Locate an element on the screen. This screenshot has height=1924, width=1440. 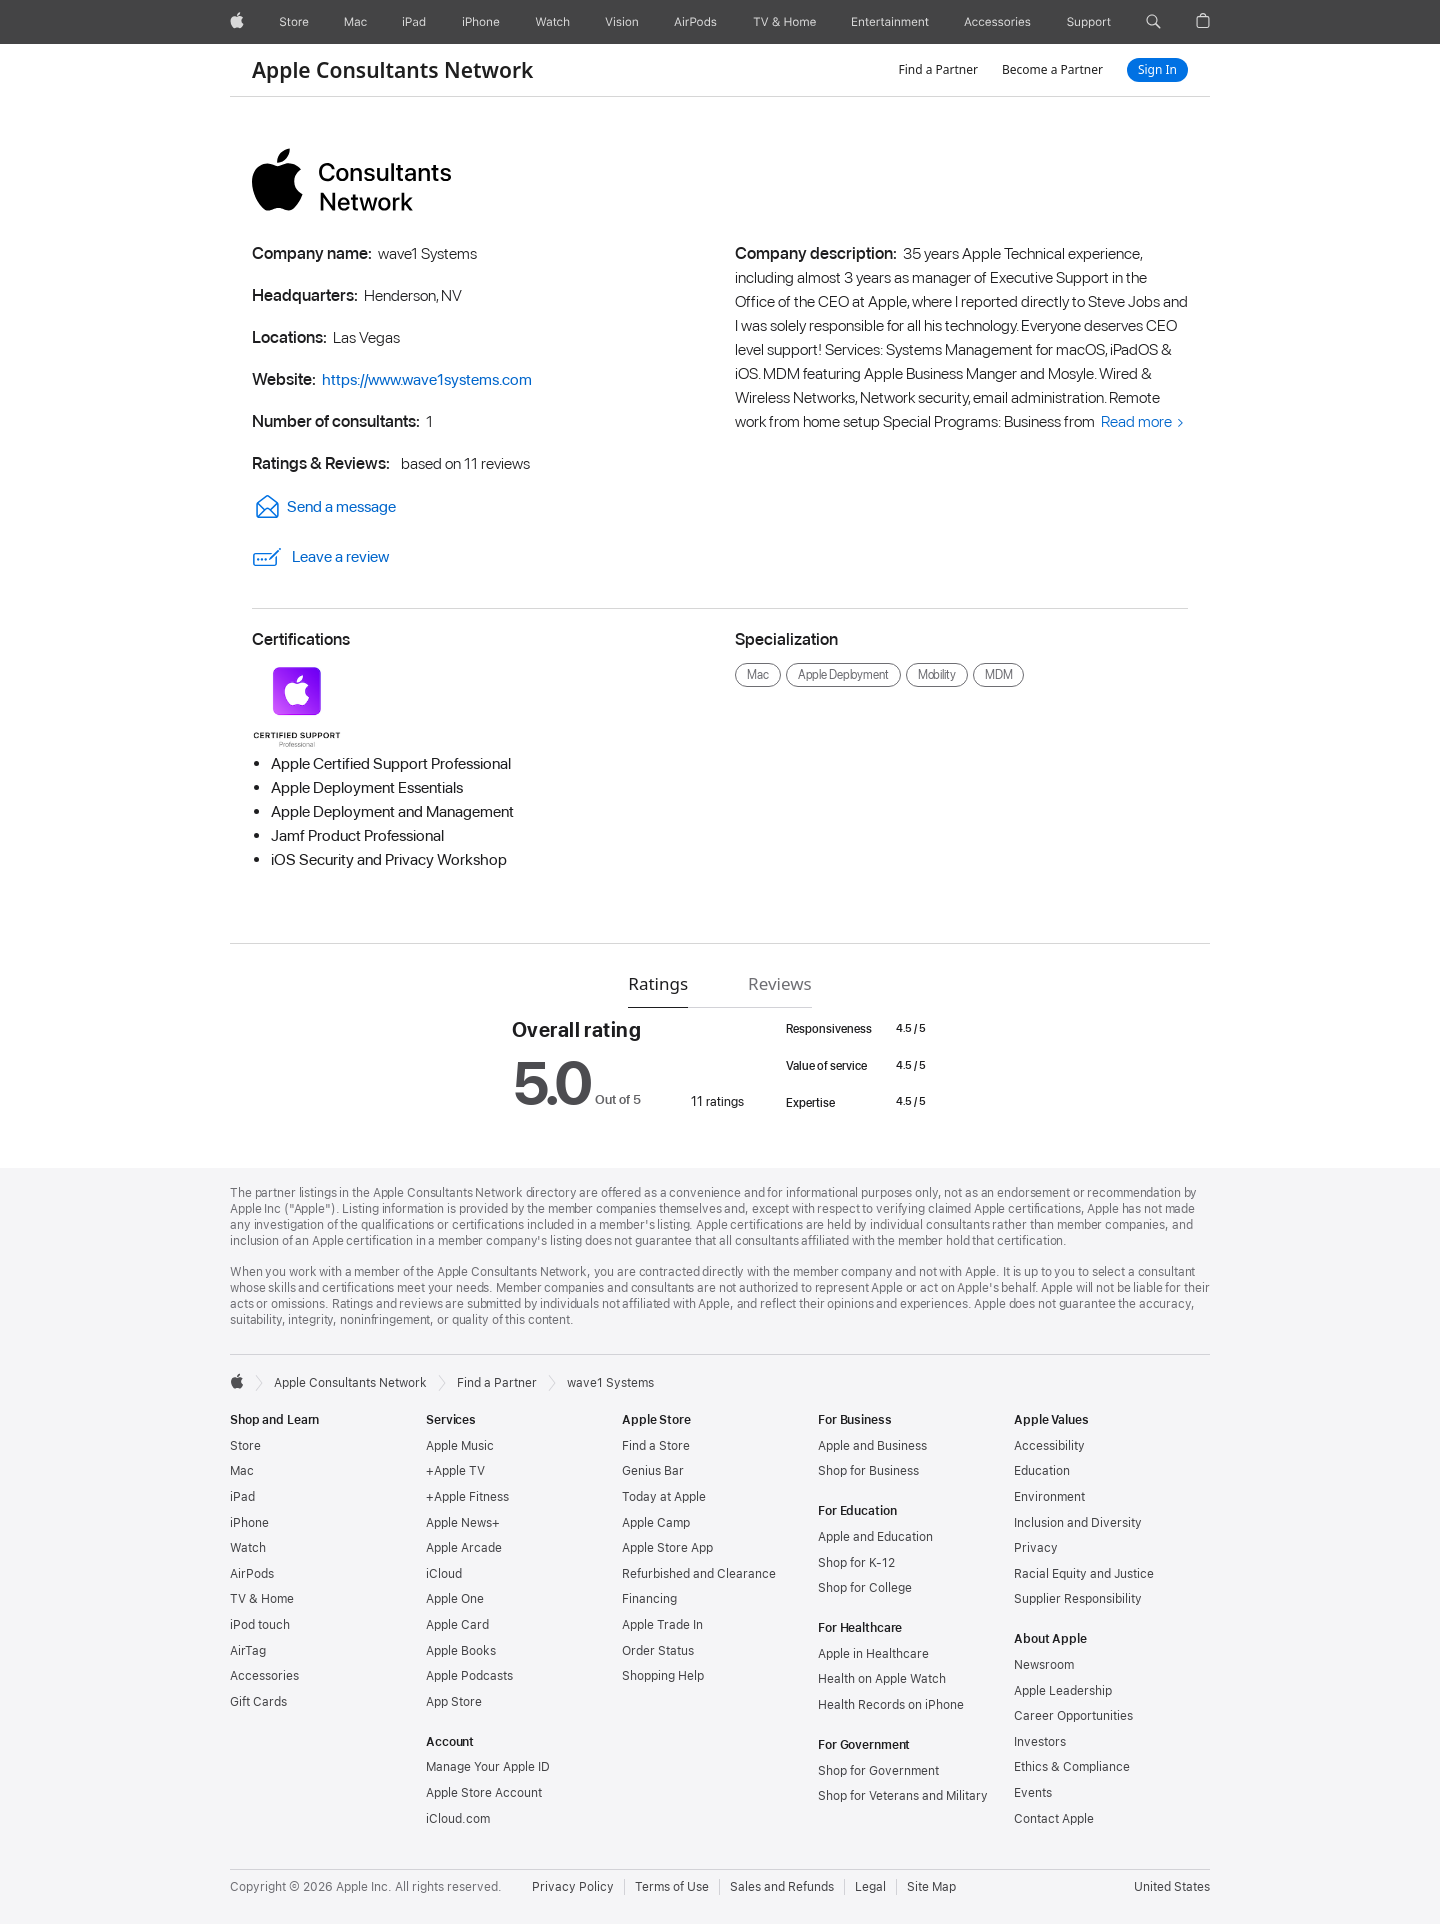
iPad is located at coordinates (242, 1497).